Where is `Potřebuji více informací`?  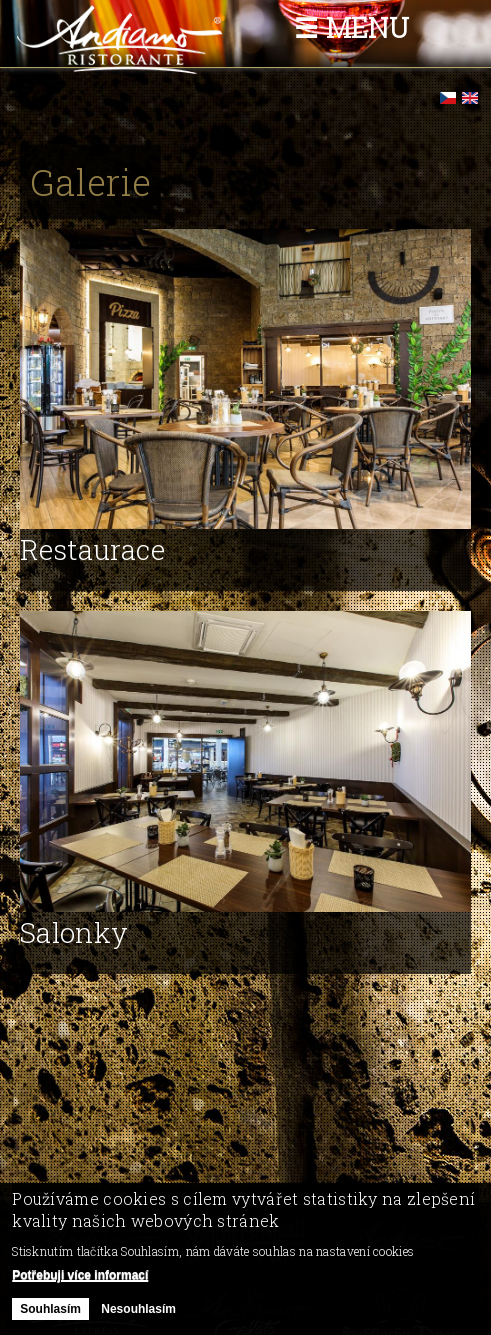 Potřebuji více informací is located at coordinates (80, 1282).